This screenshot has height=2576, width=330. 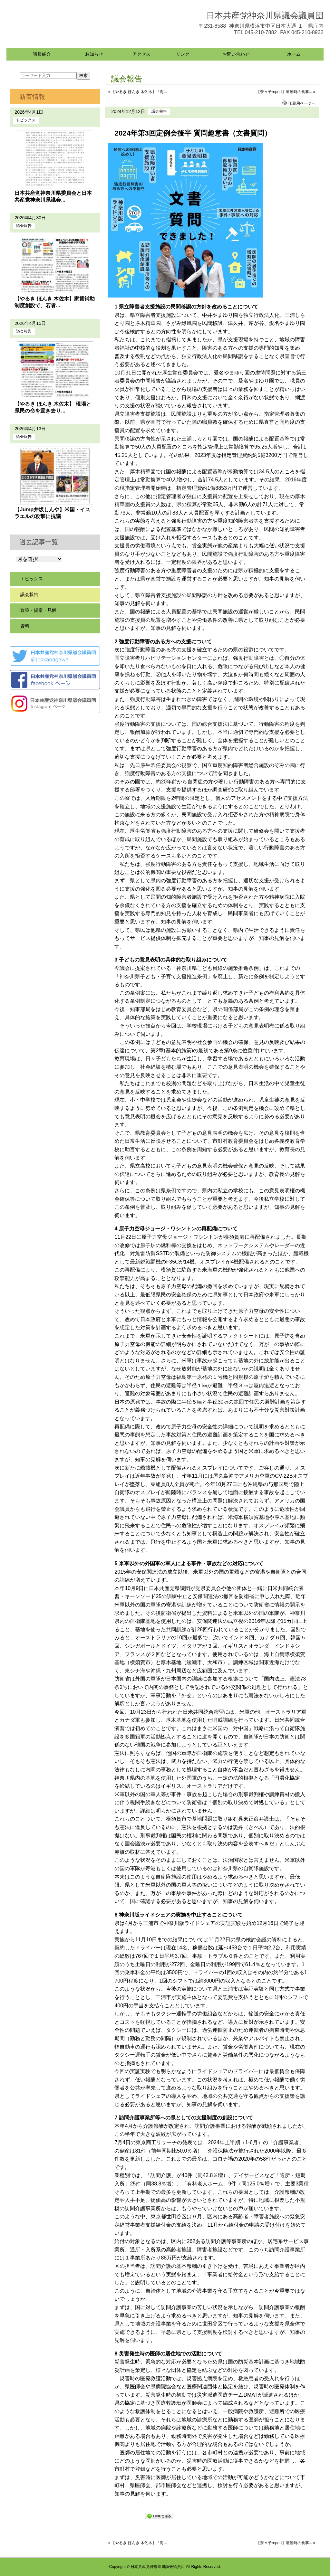 I want to click on お知らせ, so click(x=94, y=54).